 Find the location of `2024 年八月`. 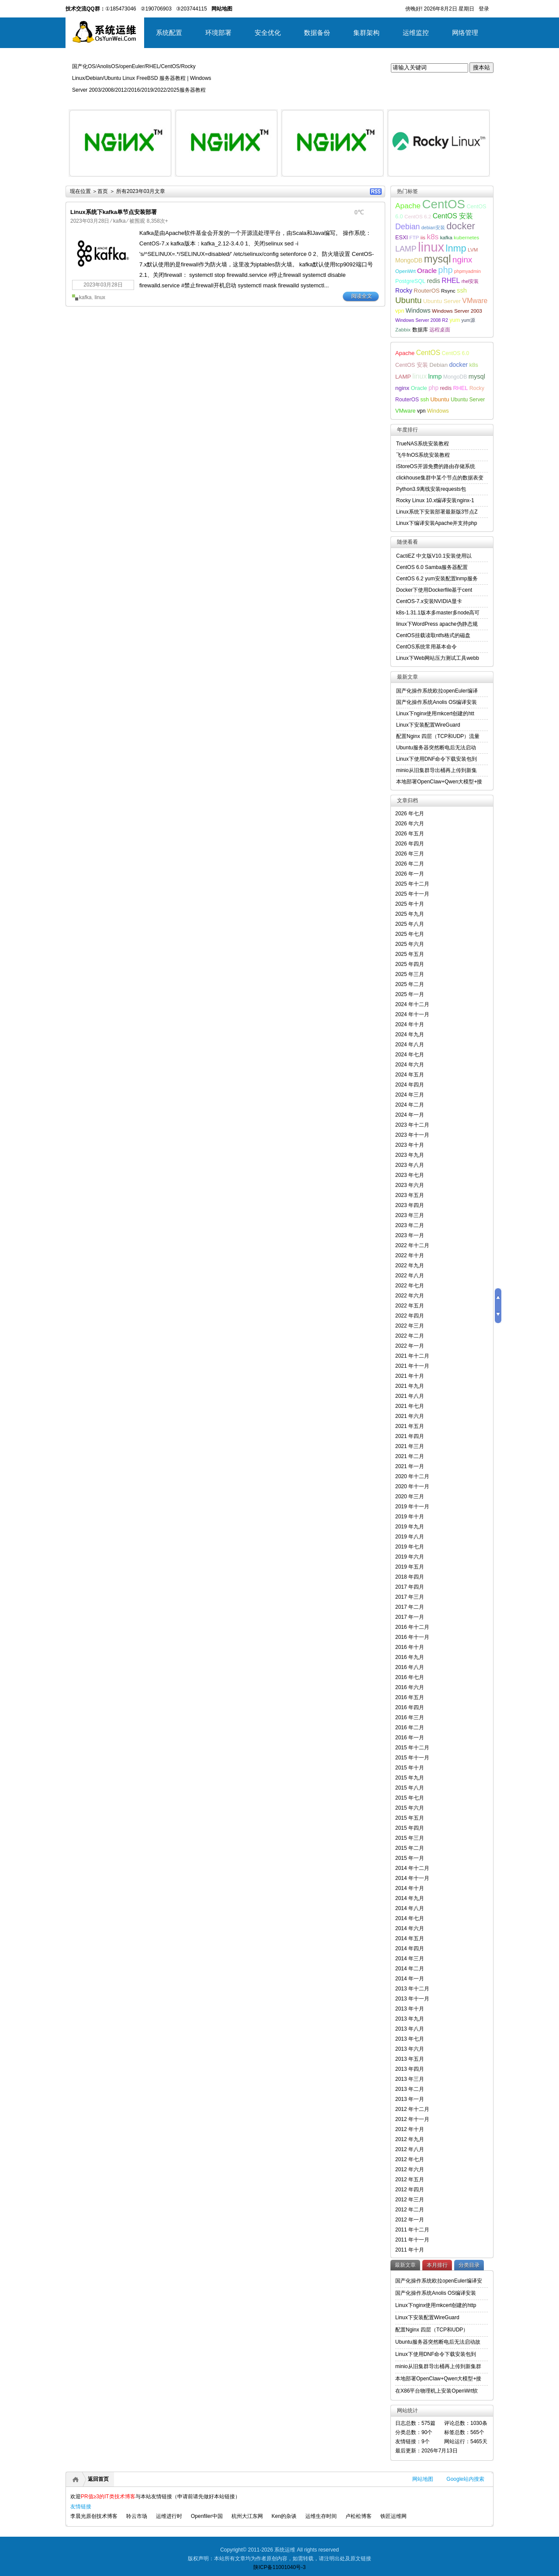

2024 年八月 is located at coordinates (409, 1044).